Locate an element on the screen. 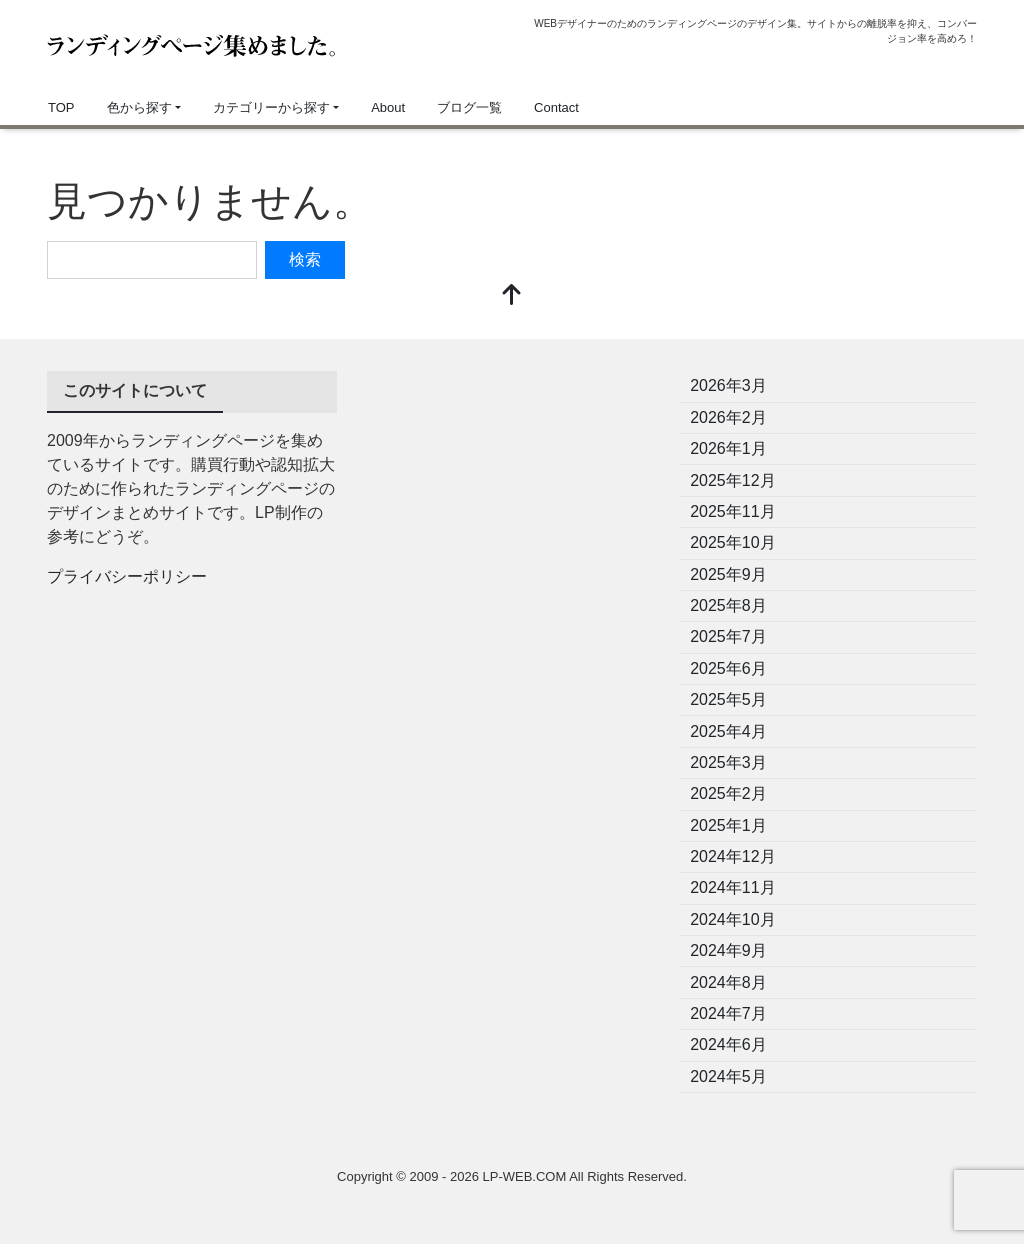  2025年2月 is located at coordinates (728, 793).